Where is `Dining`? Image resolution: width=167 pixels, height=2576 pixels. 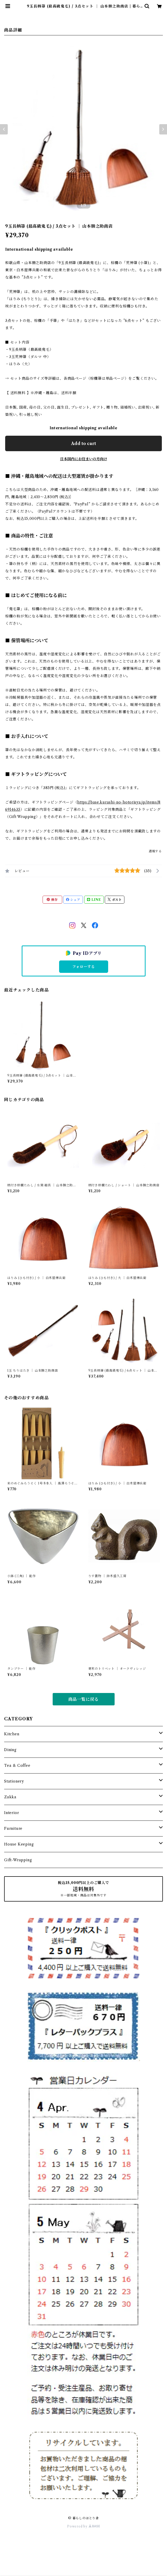 Dining is located at coordinates (10, 1749).